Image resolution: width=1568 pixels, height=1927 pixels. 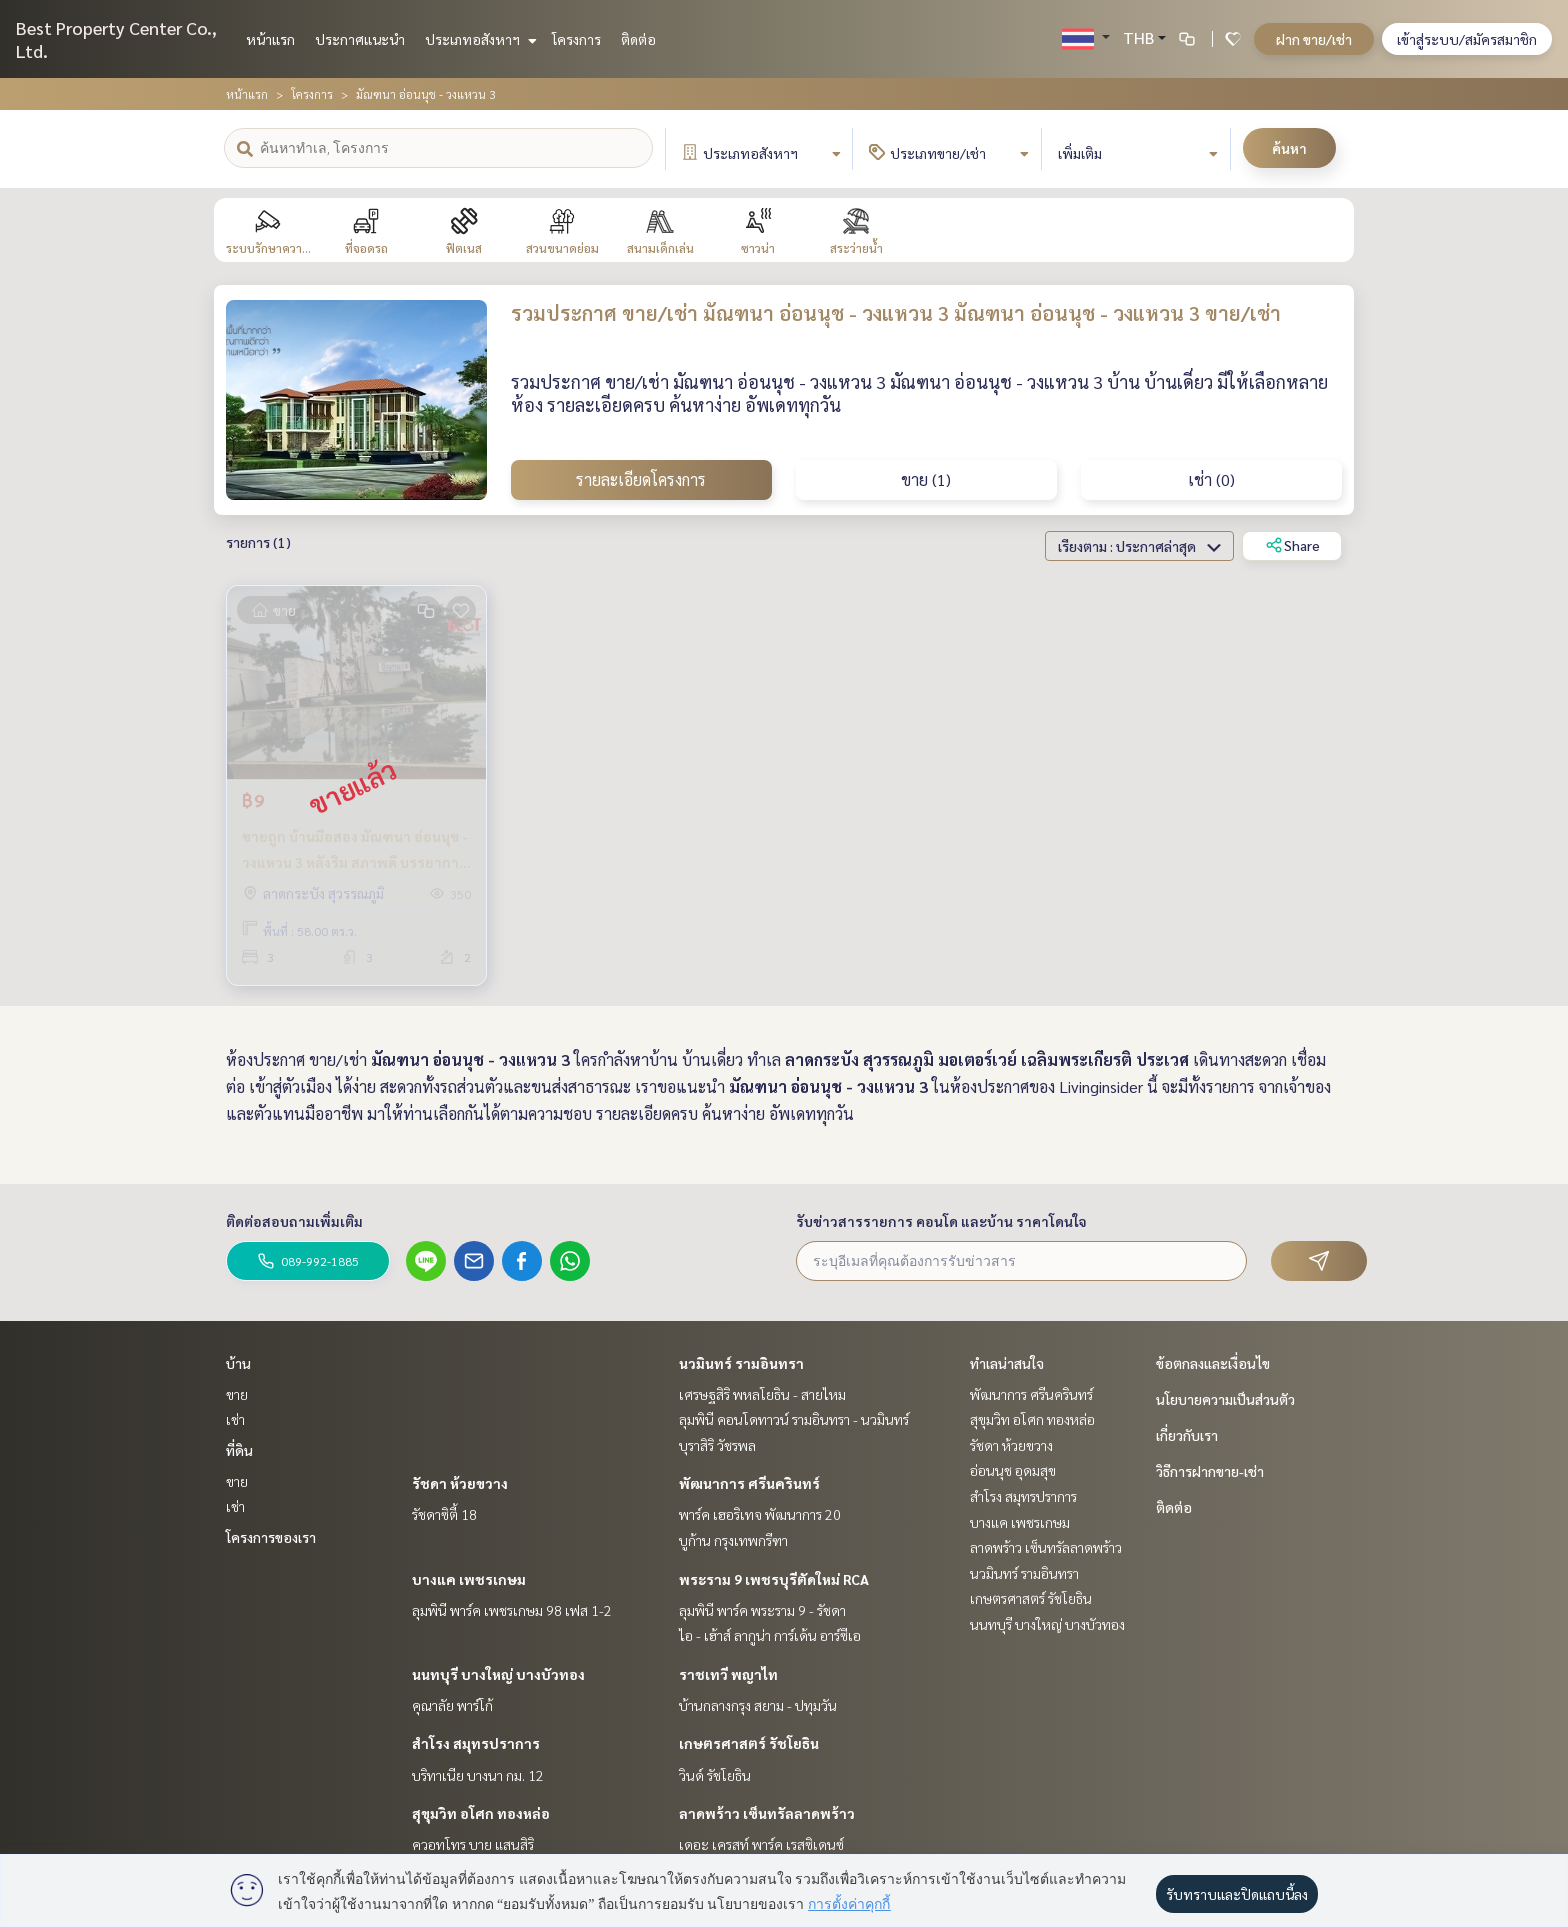 What do you see at coordinates (1213, 1363) in the screenshot?
I see `ข้อตกลงและเงื่อนไข` at bounding box center [1213, 1363].